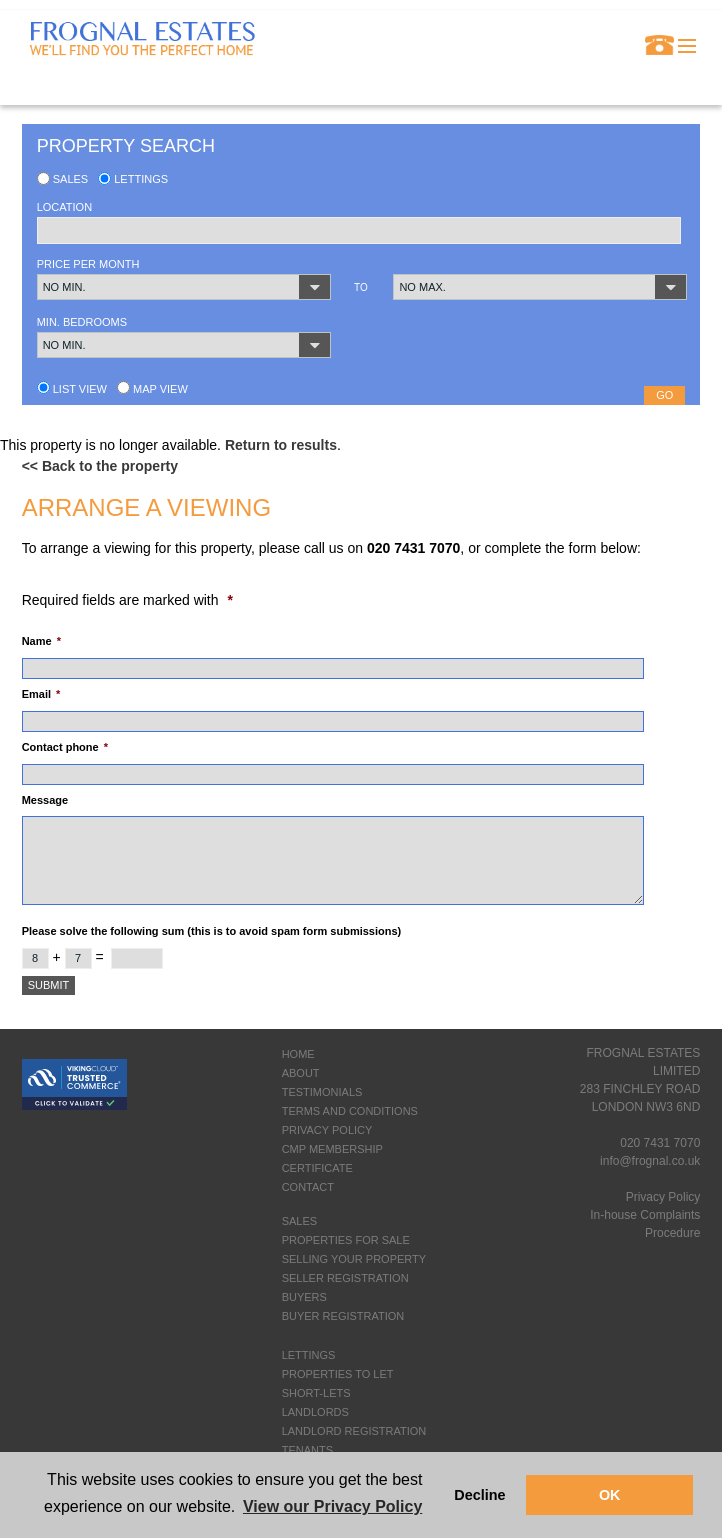  I want to click on << Back to the property, so click(100, 466).